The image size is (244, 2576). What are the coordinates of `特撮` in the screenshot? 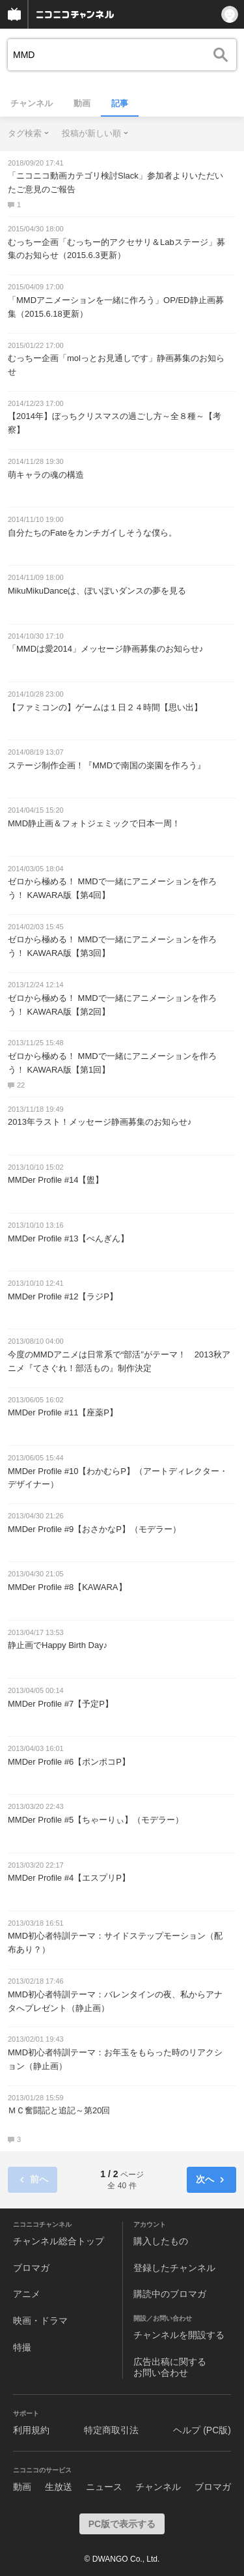 It's located at (22, 2347).